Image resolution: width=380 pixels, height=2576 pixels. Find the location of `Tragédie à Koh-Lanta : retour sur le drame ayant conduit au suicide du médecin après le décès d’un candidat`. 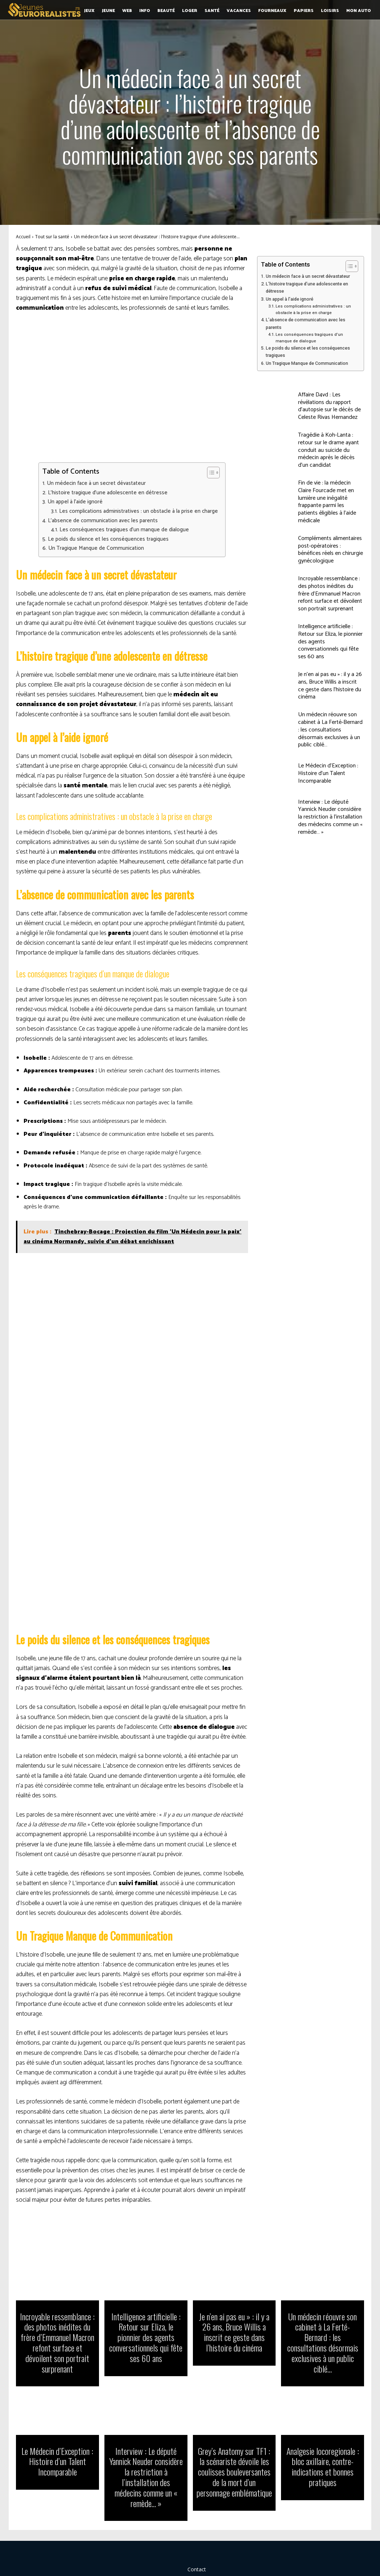

Tragédie à Koh-Lanta : retour sur le drame ayant conduit au suicide du médecin après le décès d’un candidat is located at coordinates (328, 450).